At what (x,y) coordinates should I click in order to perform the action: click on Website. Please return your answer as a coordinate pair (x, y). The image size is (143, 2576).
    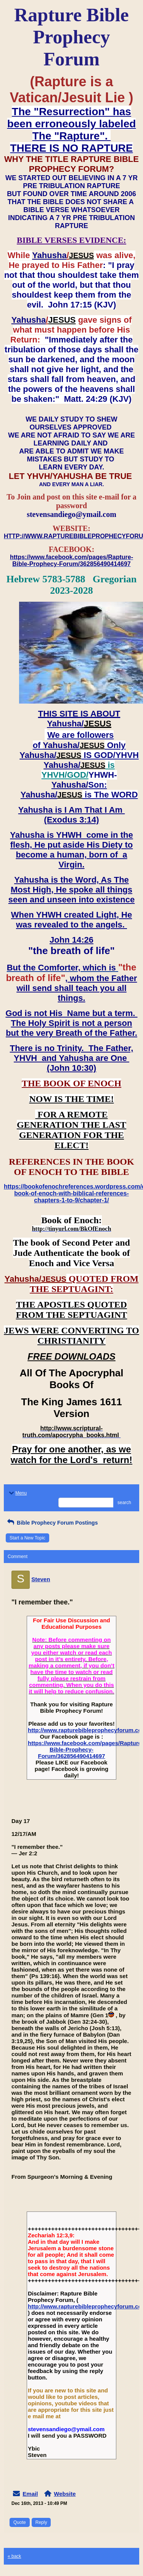
    Looking at the image, I should click on (65, 2493).